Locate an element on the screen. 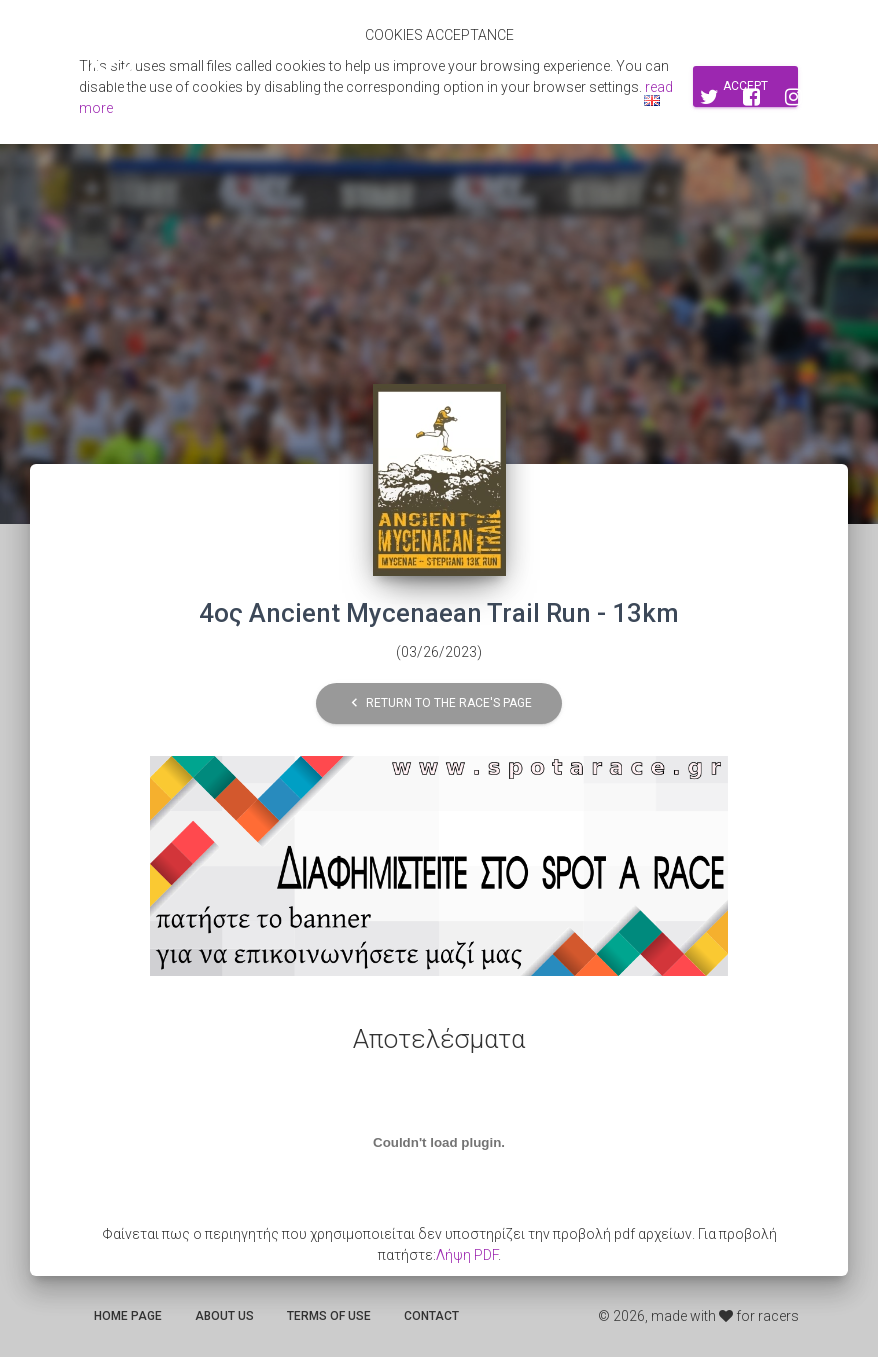  About us is located at coordinates (224, 1316).